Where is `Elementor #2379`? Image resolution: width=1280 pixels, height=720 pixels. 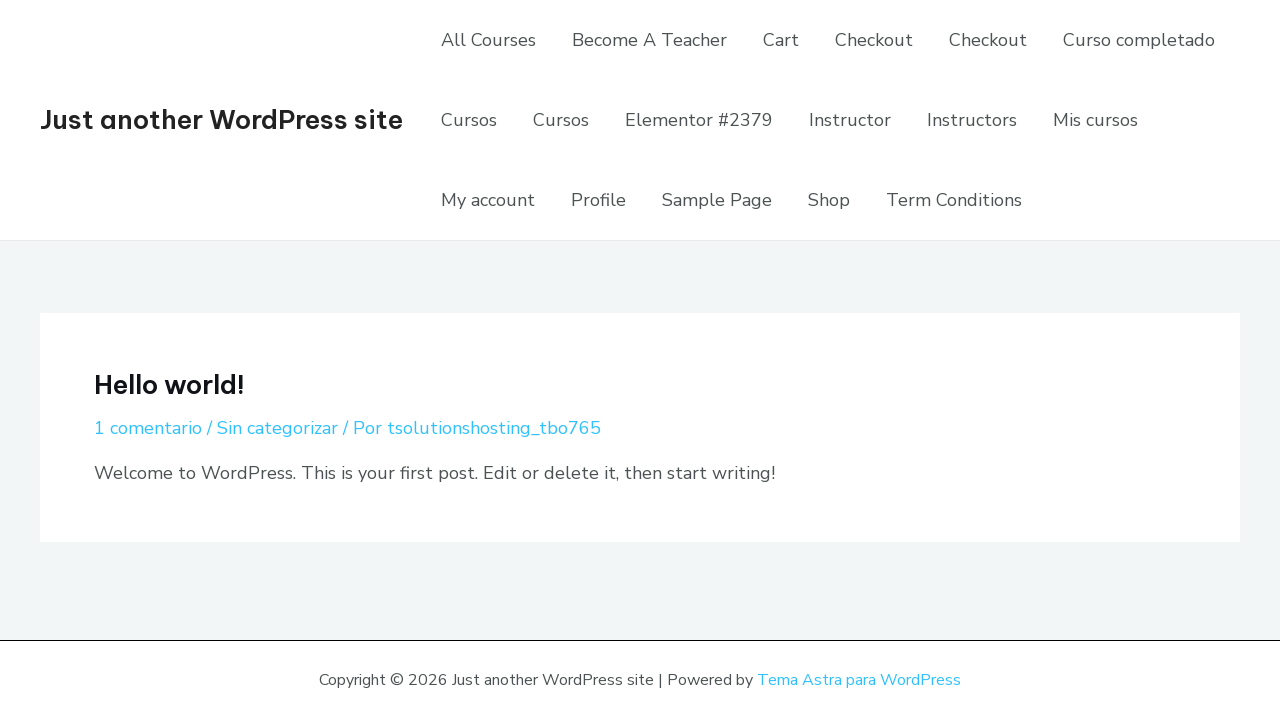
Elementor #2379 is located at coordinates (699, 120).